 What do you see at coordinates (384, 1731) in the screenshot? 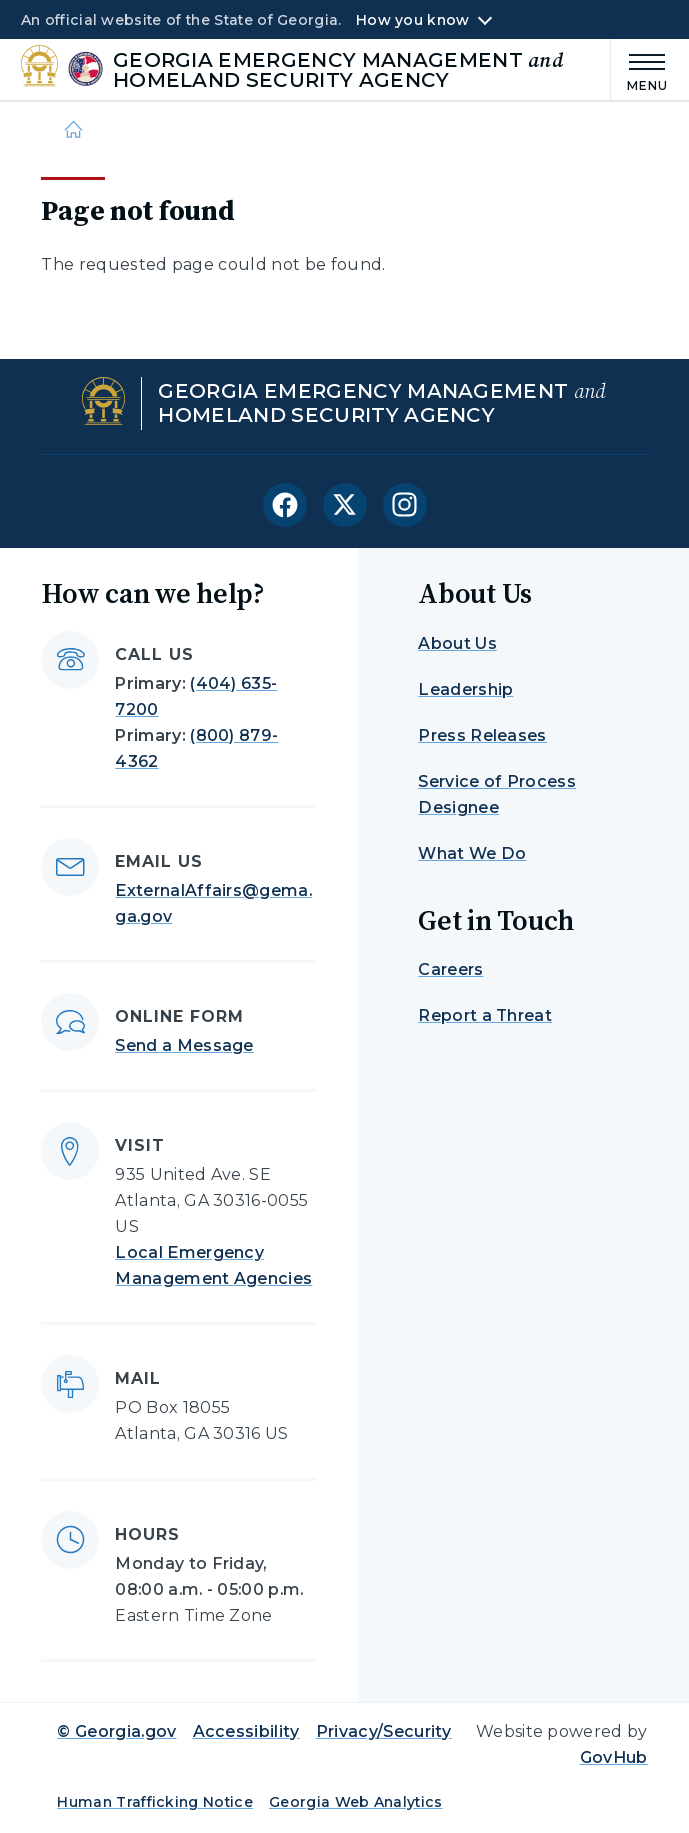
I see `Privacy/Security` at bounding box center [384, 1731].